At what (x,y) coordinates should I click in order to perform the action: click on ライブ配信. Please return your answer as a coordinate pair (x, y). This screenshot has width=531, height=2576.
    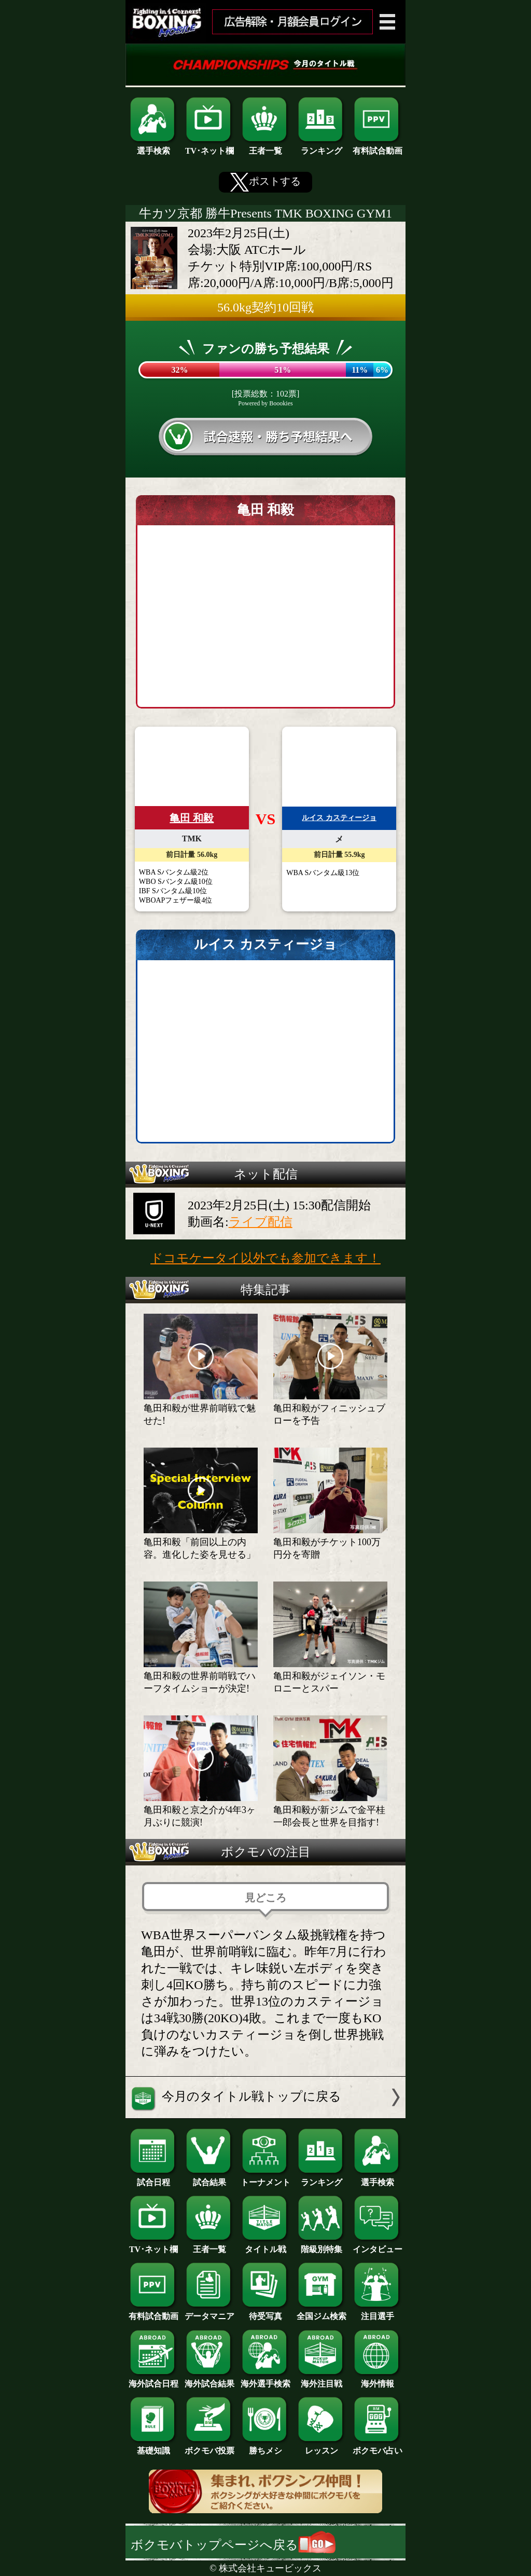
    Looking at the image, I should click on (260, 1222).